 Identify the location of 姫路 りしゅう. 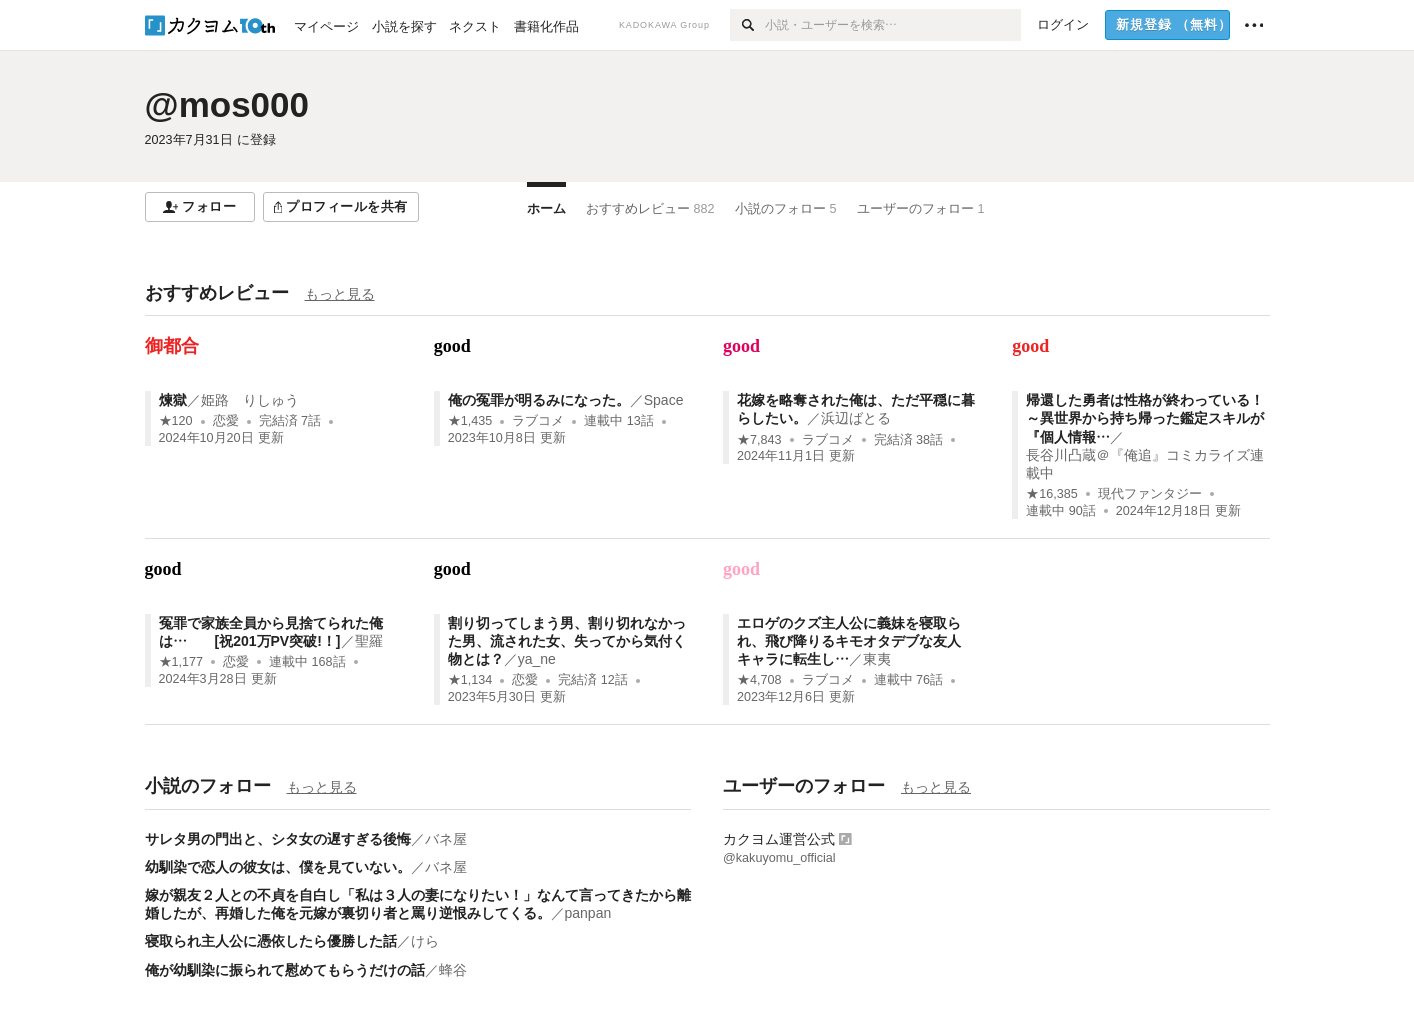
(250, 400).